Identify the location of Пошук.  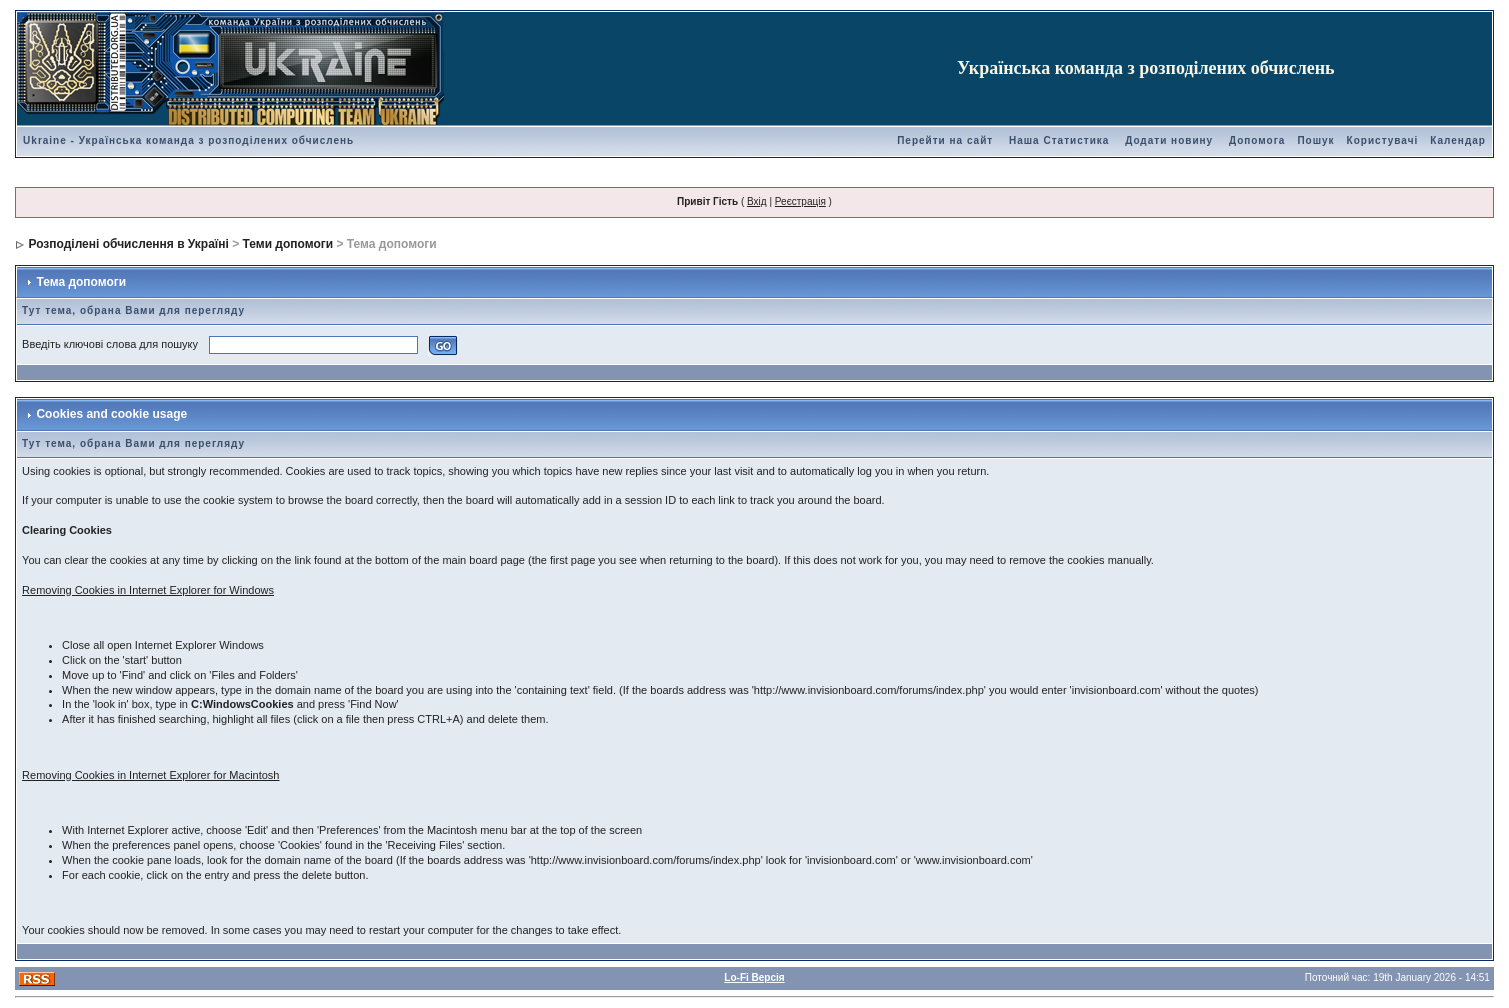
(1315, 140).